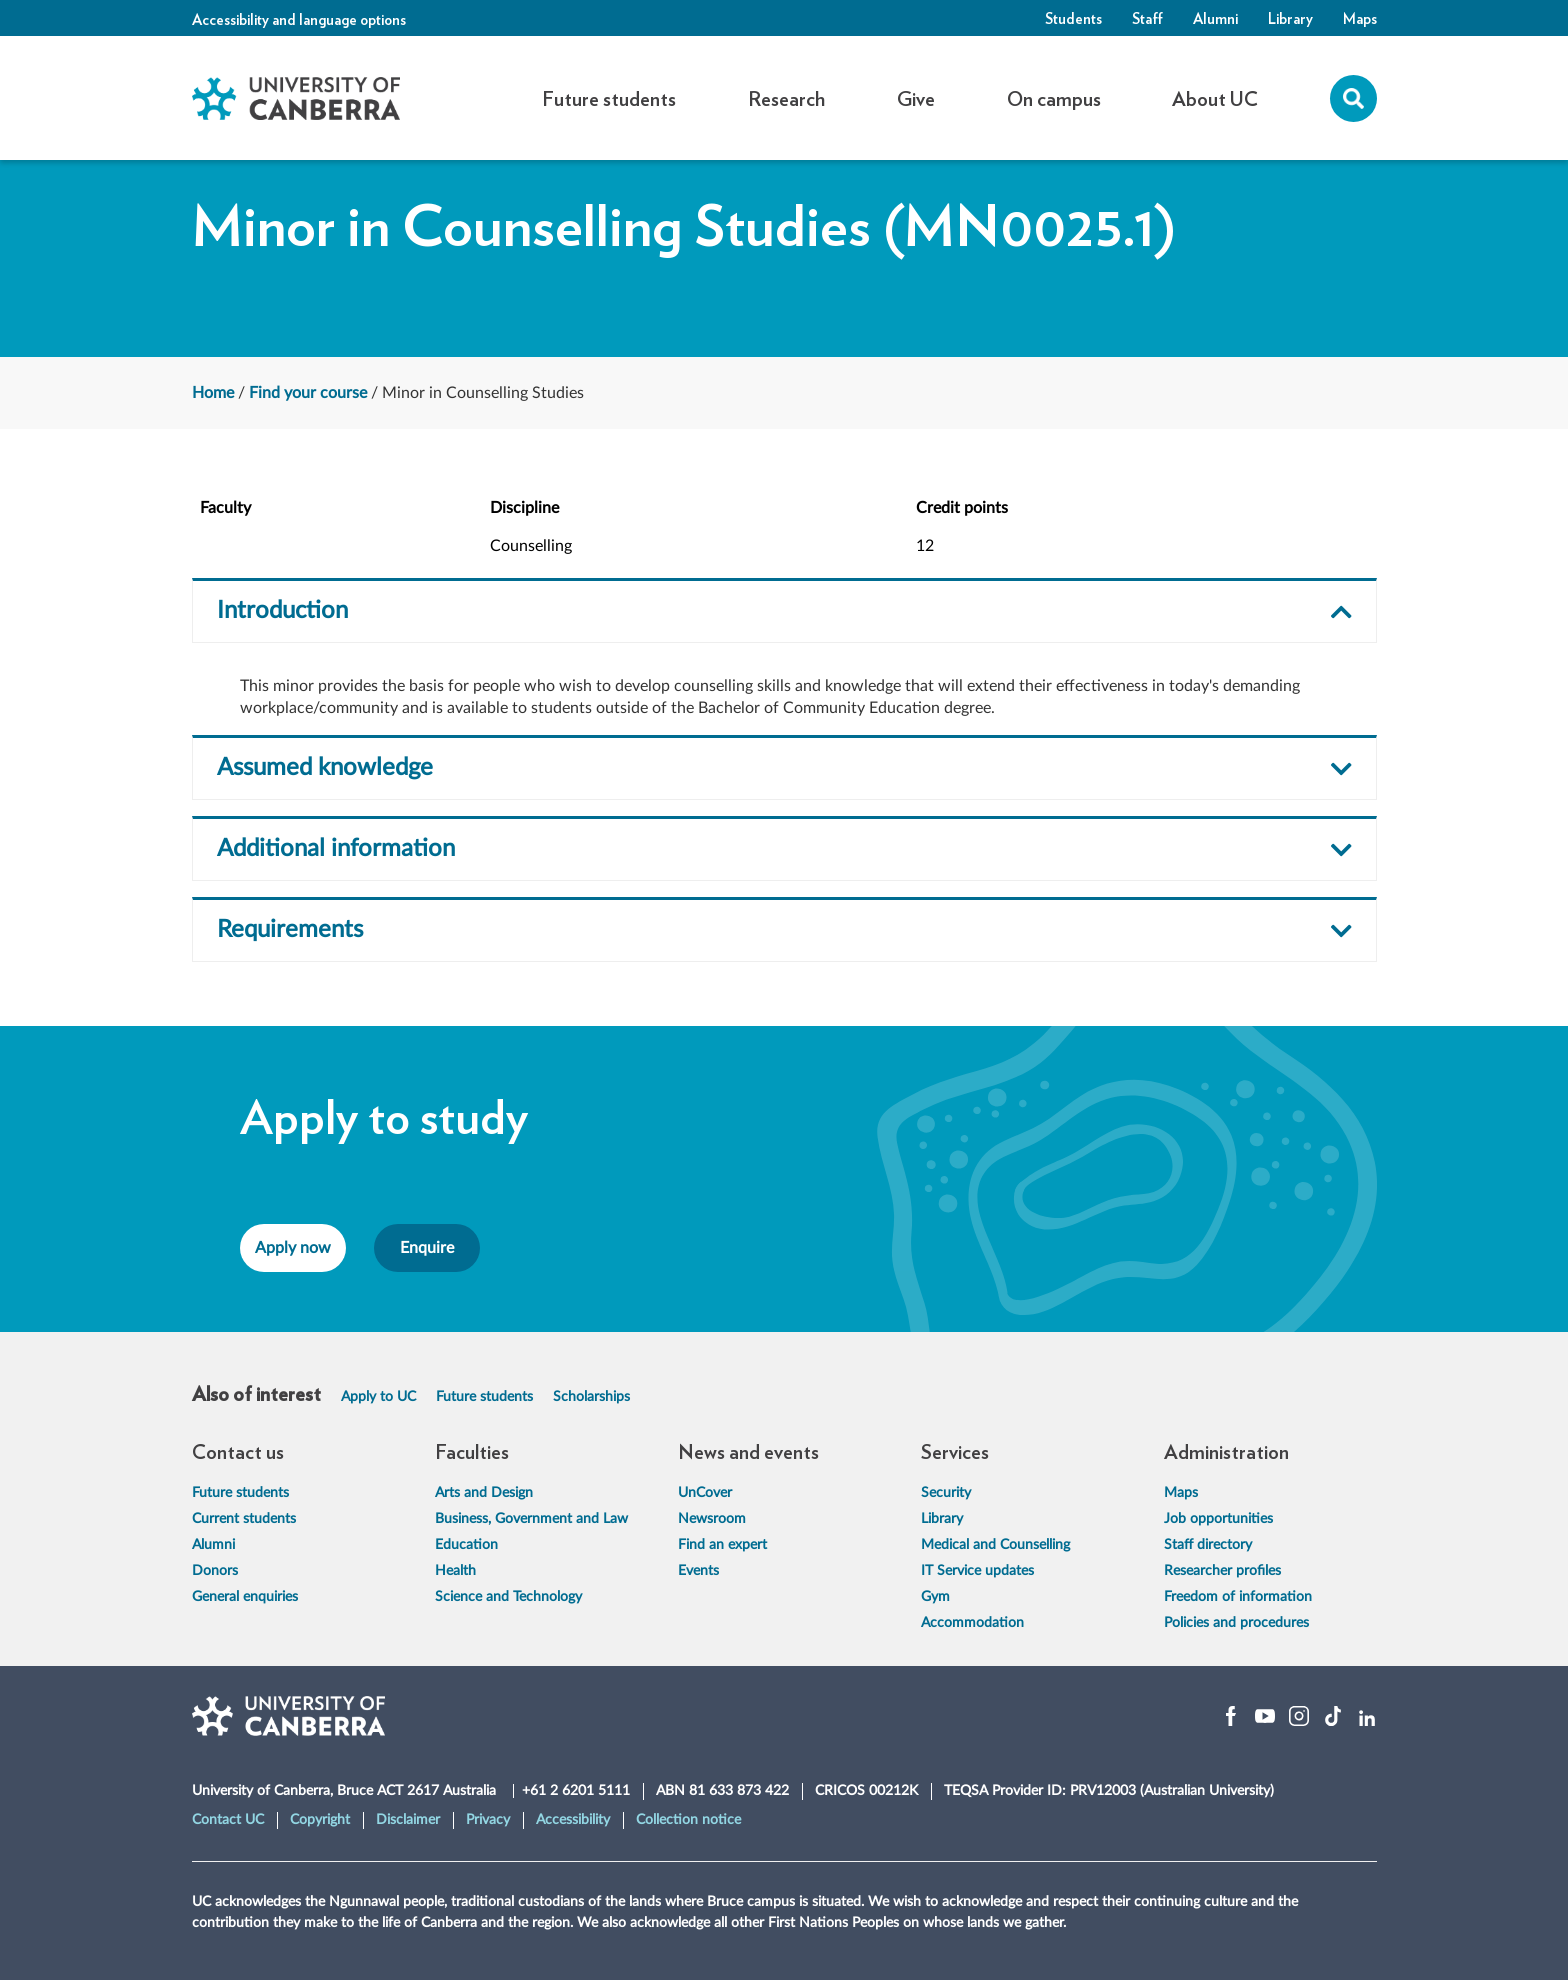  What do you see at coordinates (1360, 18) in the screenshot?
I see `Maps` at bounding box center [1360, 18].